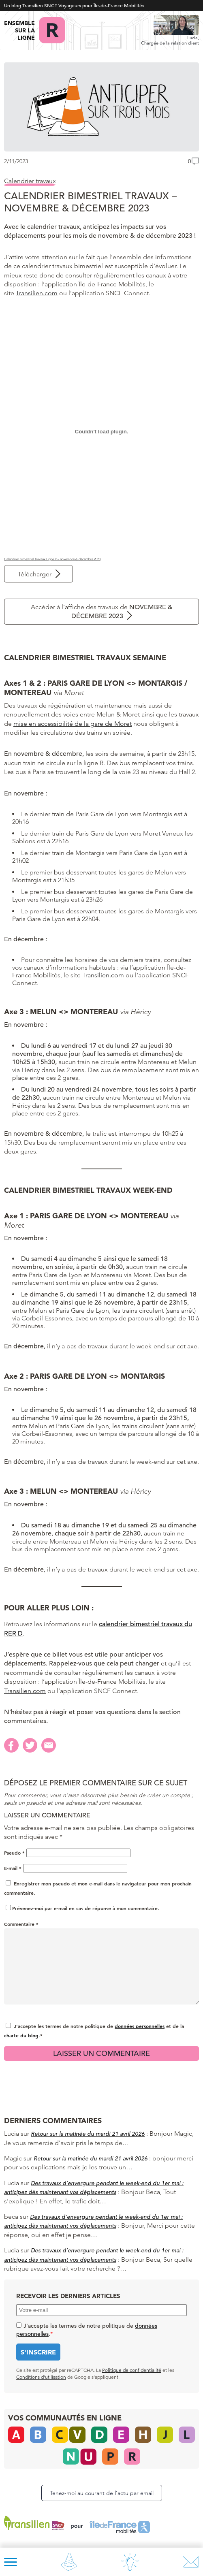 Image resolution: width=203 pixels, height=2576 pixels. What do you see at coordinates (14, 1852) in the screenshot?
I see `Pseudo` at bounding box center [14, 1852].